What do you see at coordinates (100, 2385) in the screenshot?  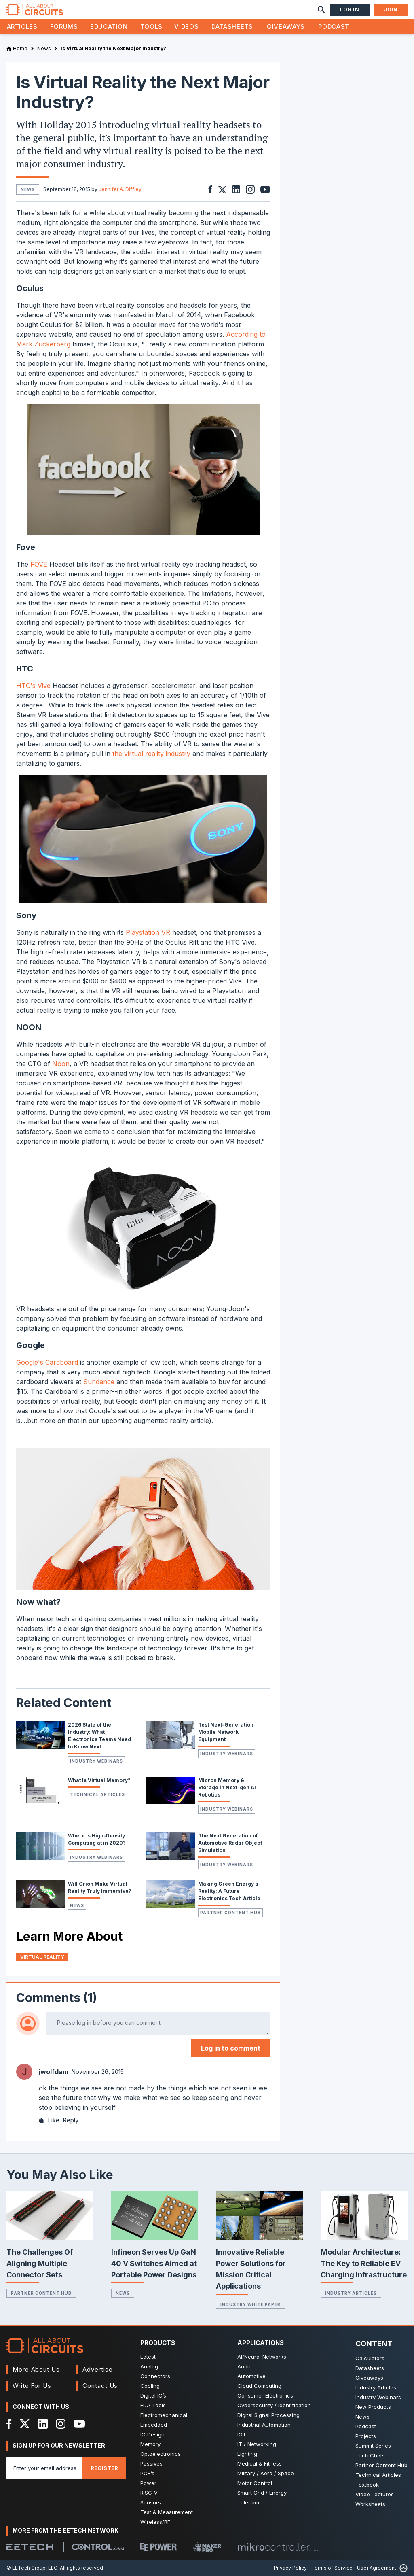 I see `Contact Us` at bounding box center [100, 2385].